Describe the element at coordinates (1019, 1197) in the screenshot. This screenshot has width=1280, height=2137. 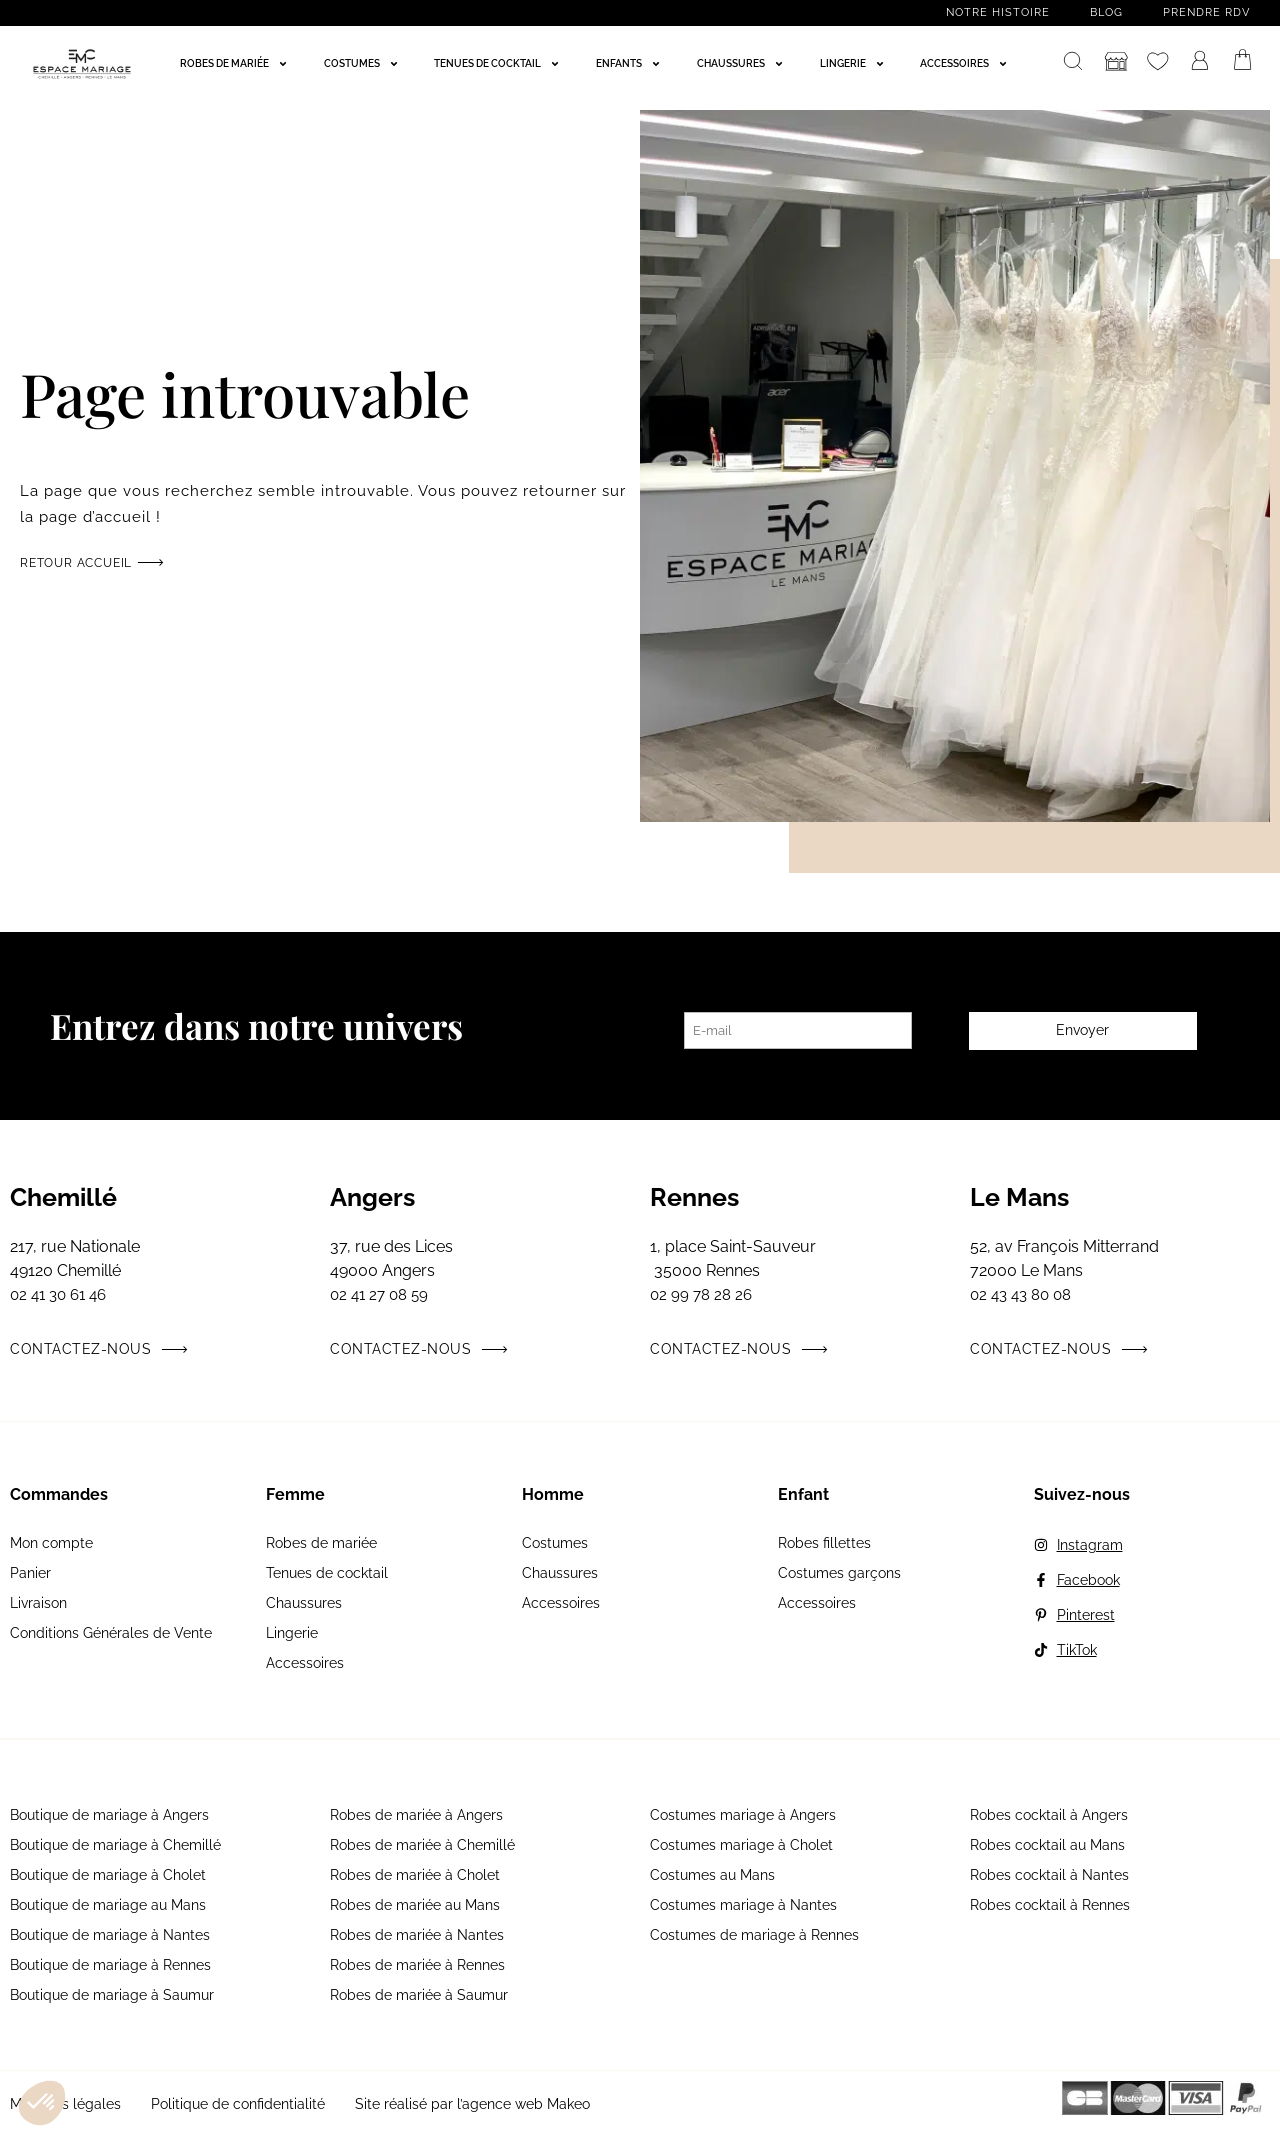
I see `Le Mans` at that location.